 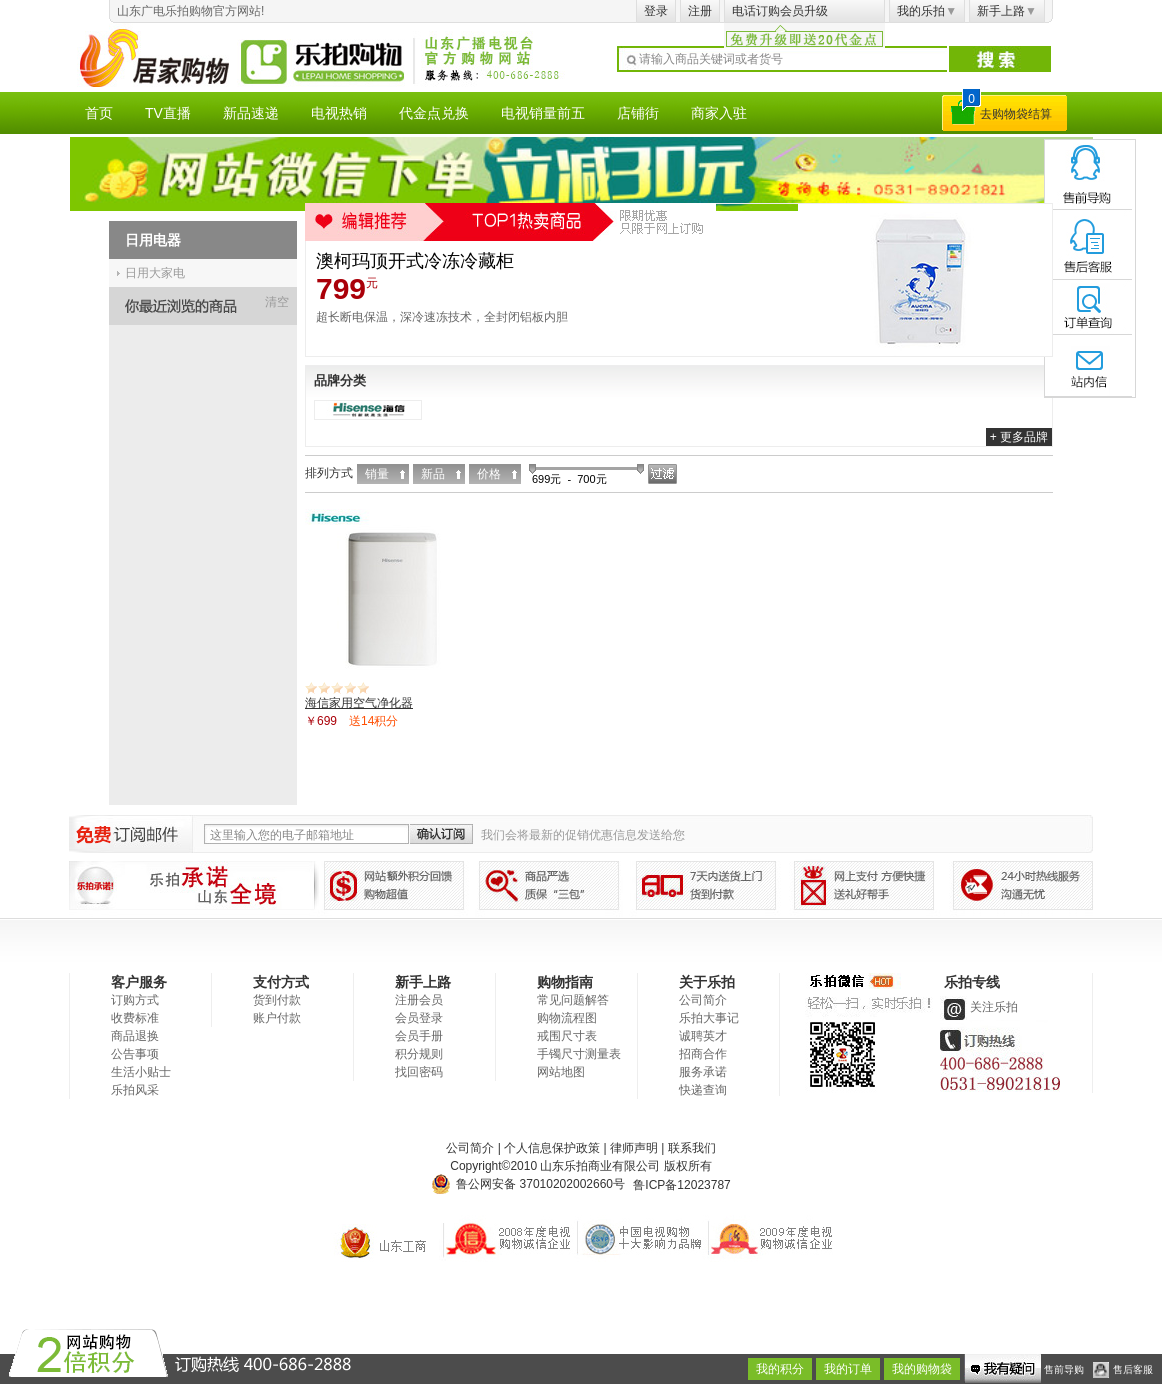 I want to click on 账户付款, so click(x=277, y=1018).